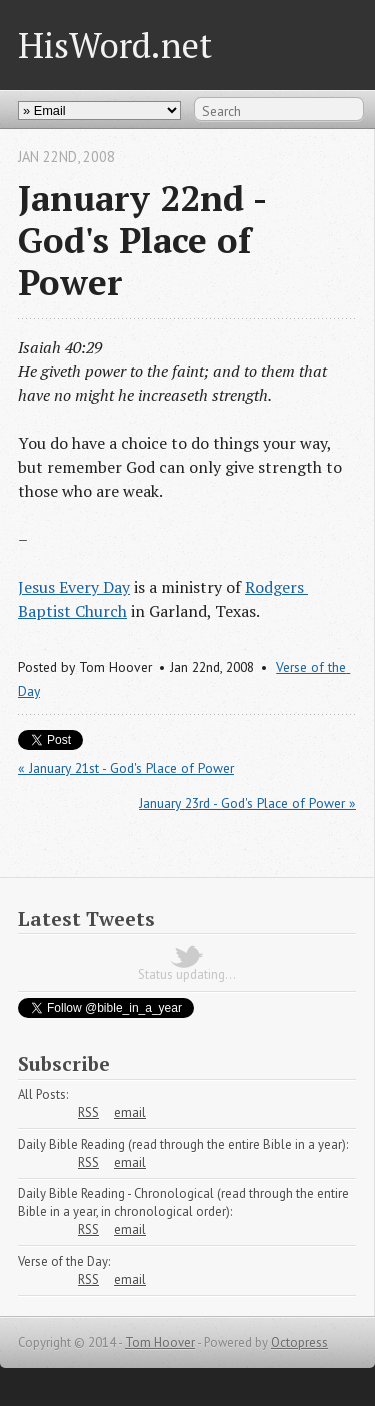 Image resolution: width=375 pixels, height=1406 pixels. I want to click on January 23rd - God's Place of Power », so click(247, 803).